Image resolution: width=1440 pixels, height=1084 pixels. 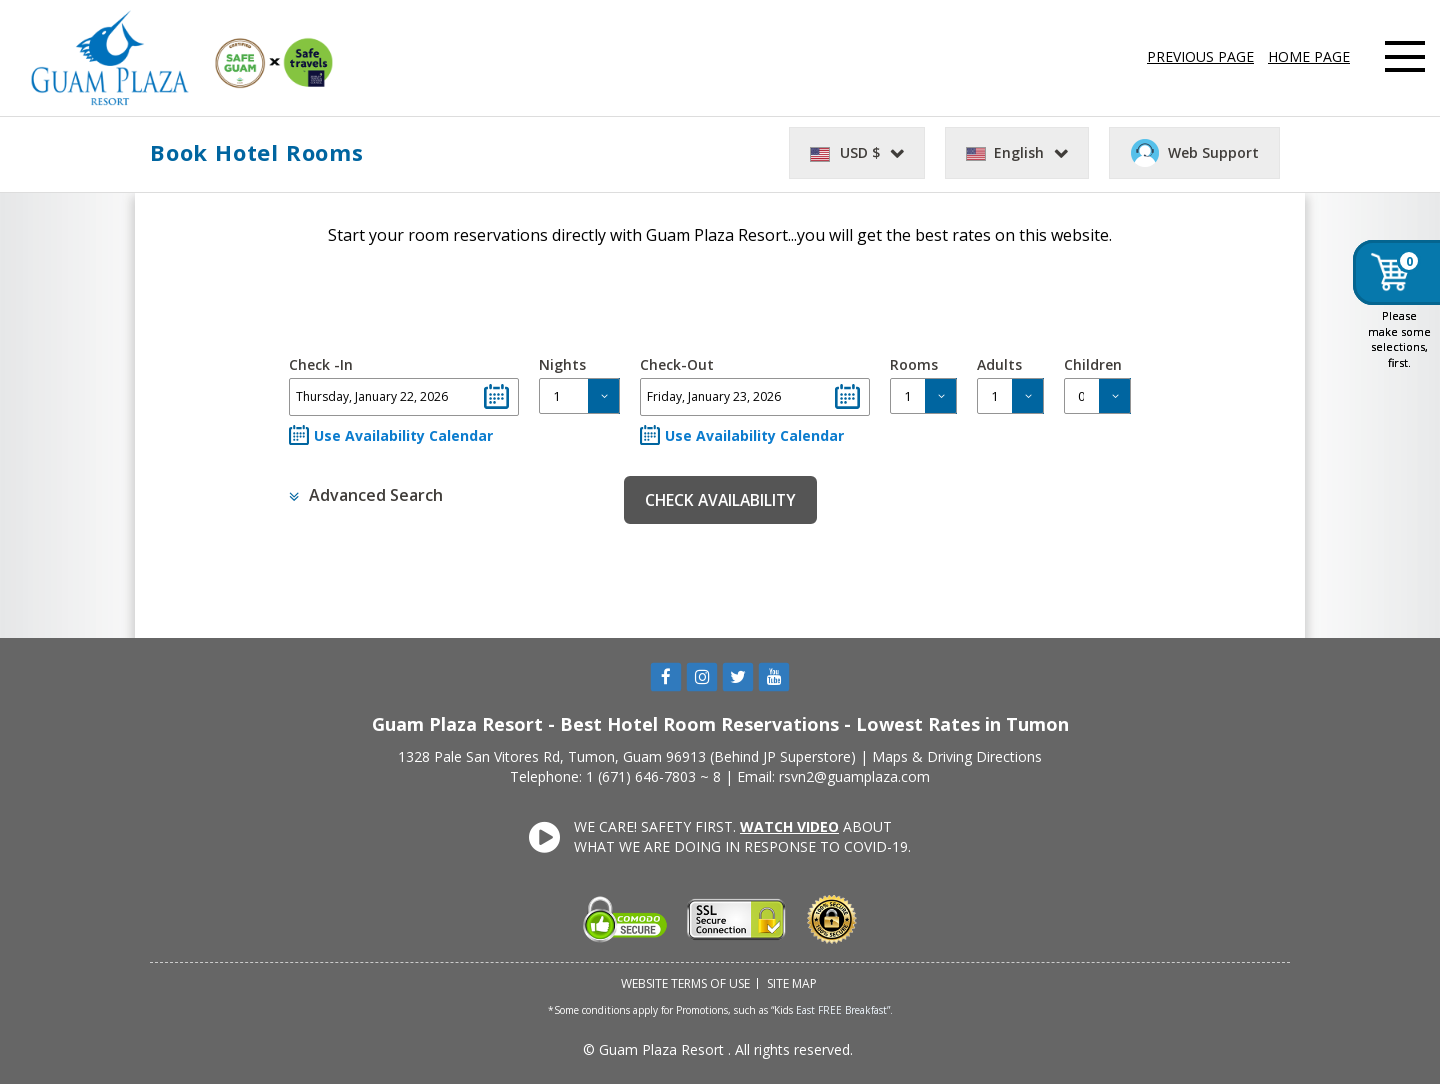 I want to click on Children, so click(x=1093, y=364).